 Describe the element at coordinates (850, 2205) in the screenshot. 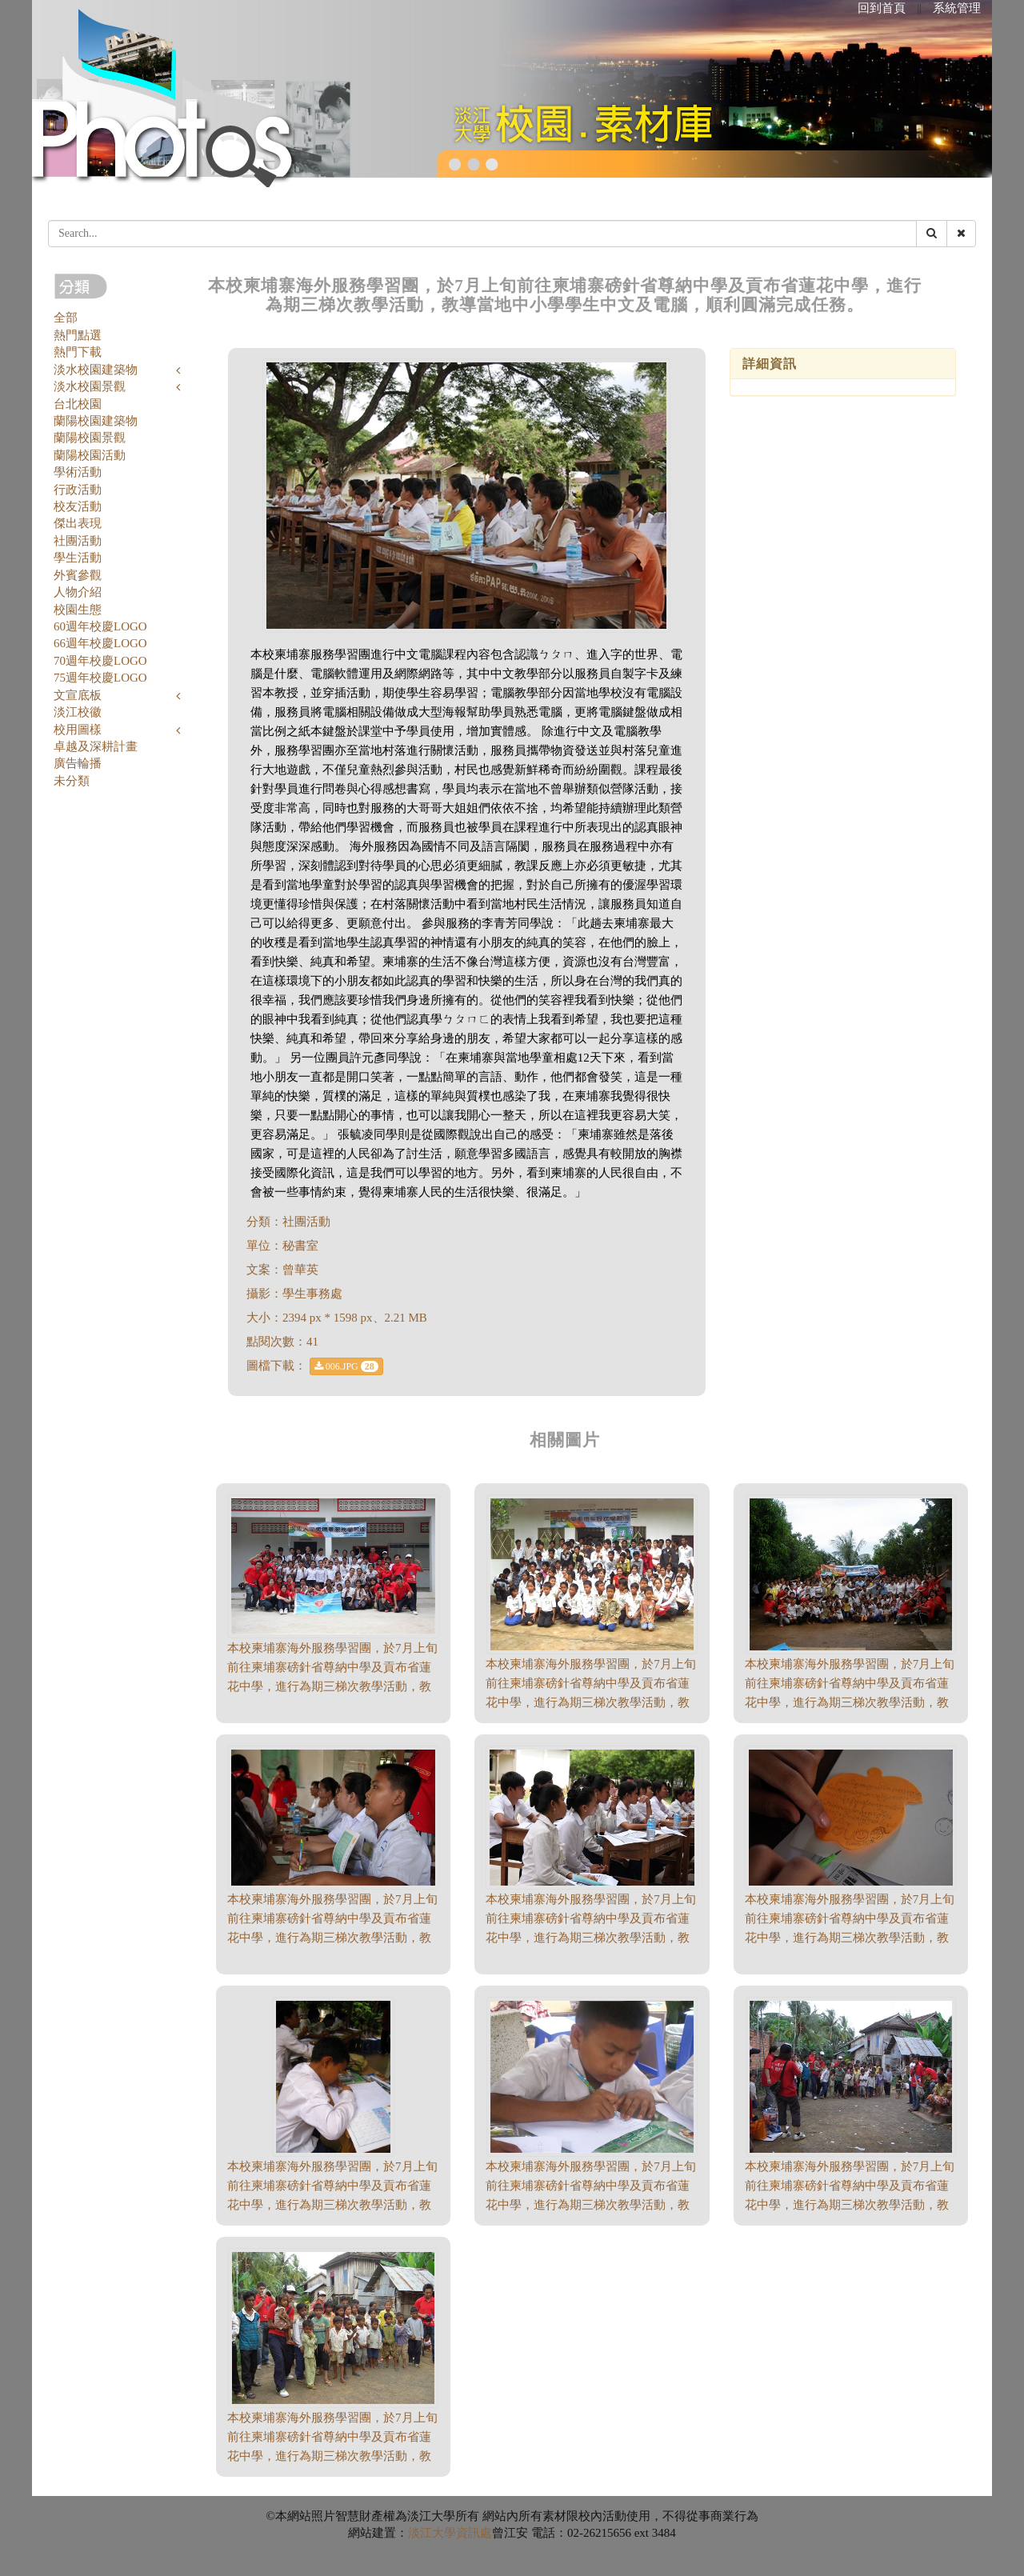

I see `本校柬埔寨海外服務學習團，於7月上旬前往柬埔寨磅針省尊納中學及貢布省蓮花中學，進行為期三梯次教學活動，教導當地中小學學生中文及電腦，順利圓滿完成任務。（1958 * 1469、1.74 MB）` at that location.